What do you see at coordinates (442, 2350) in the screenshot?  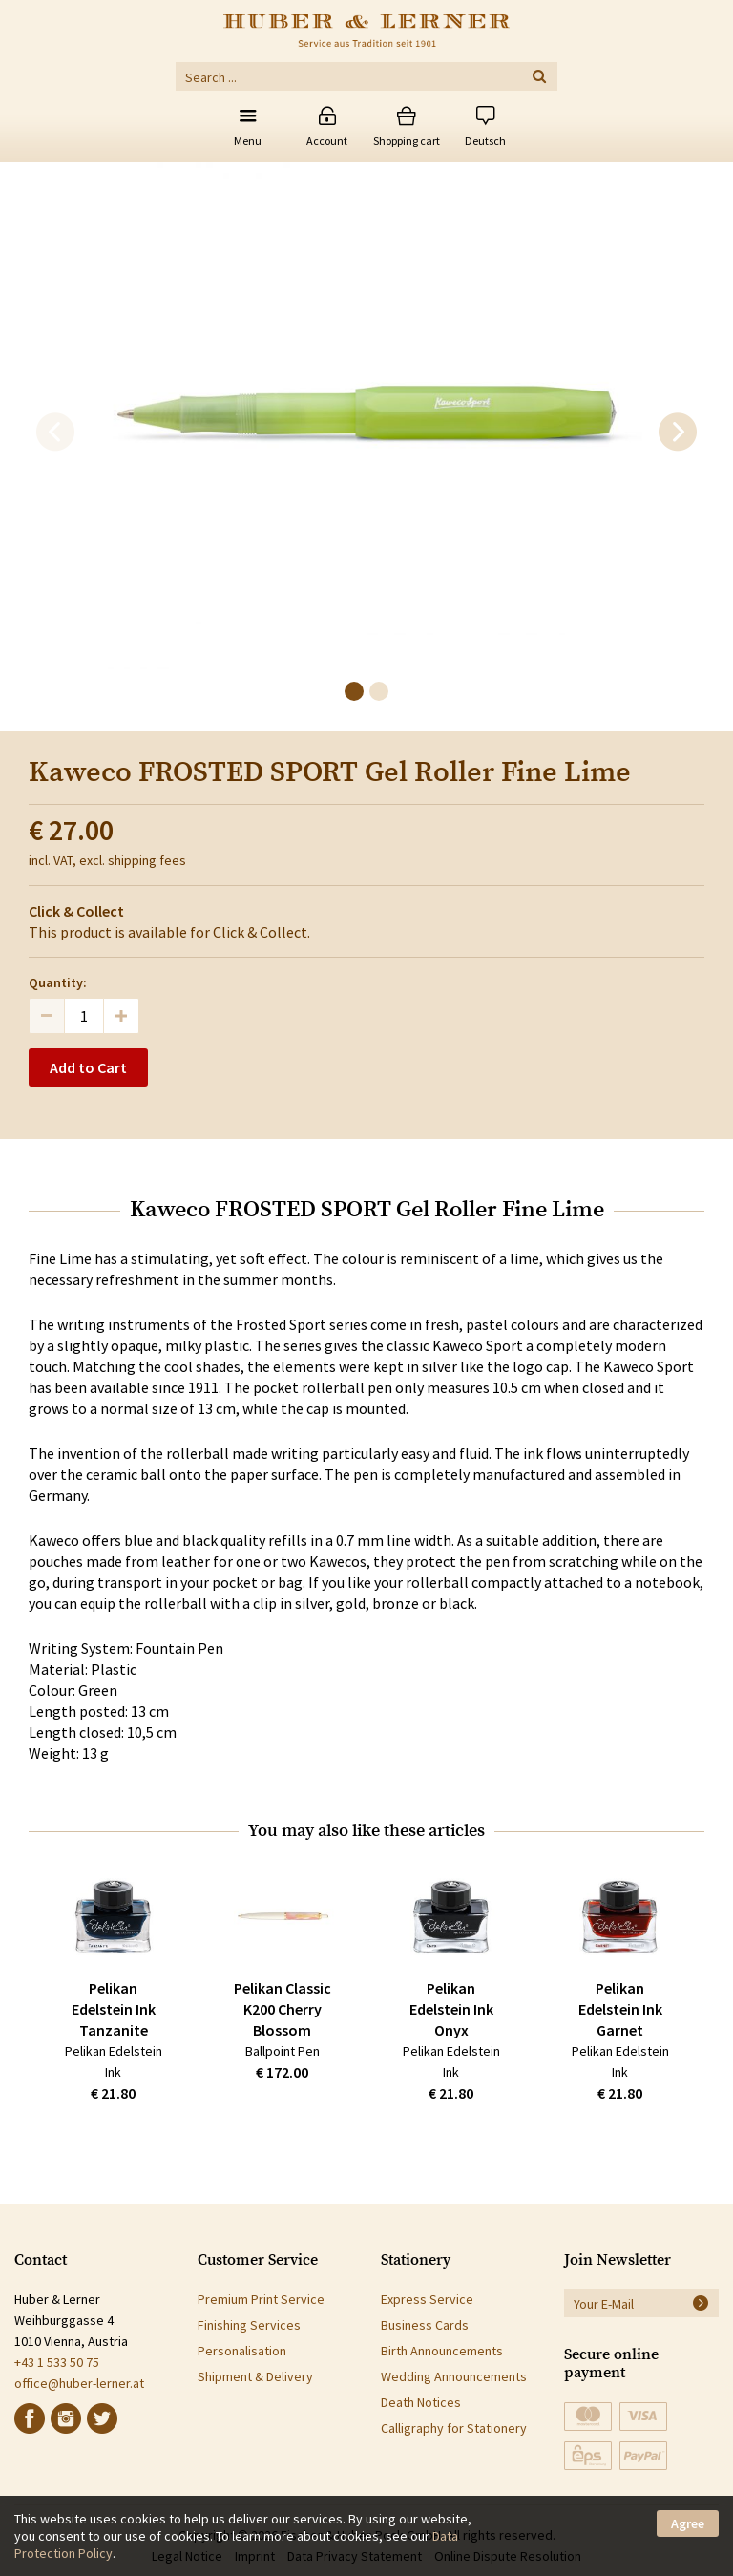 I see `Birth Announcements` at bounding box center [442, 2350].